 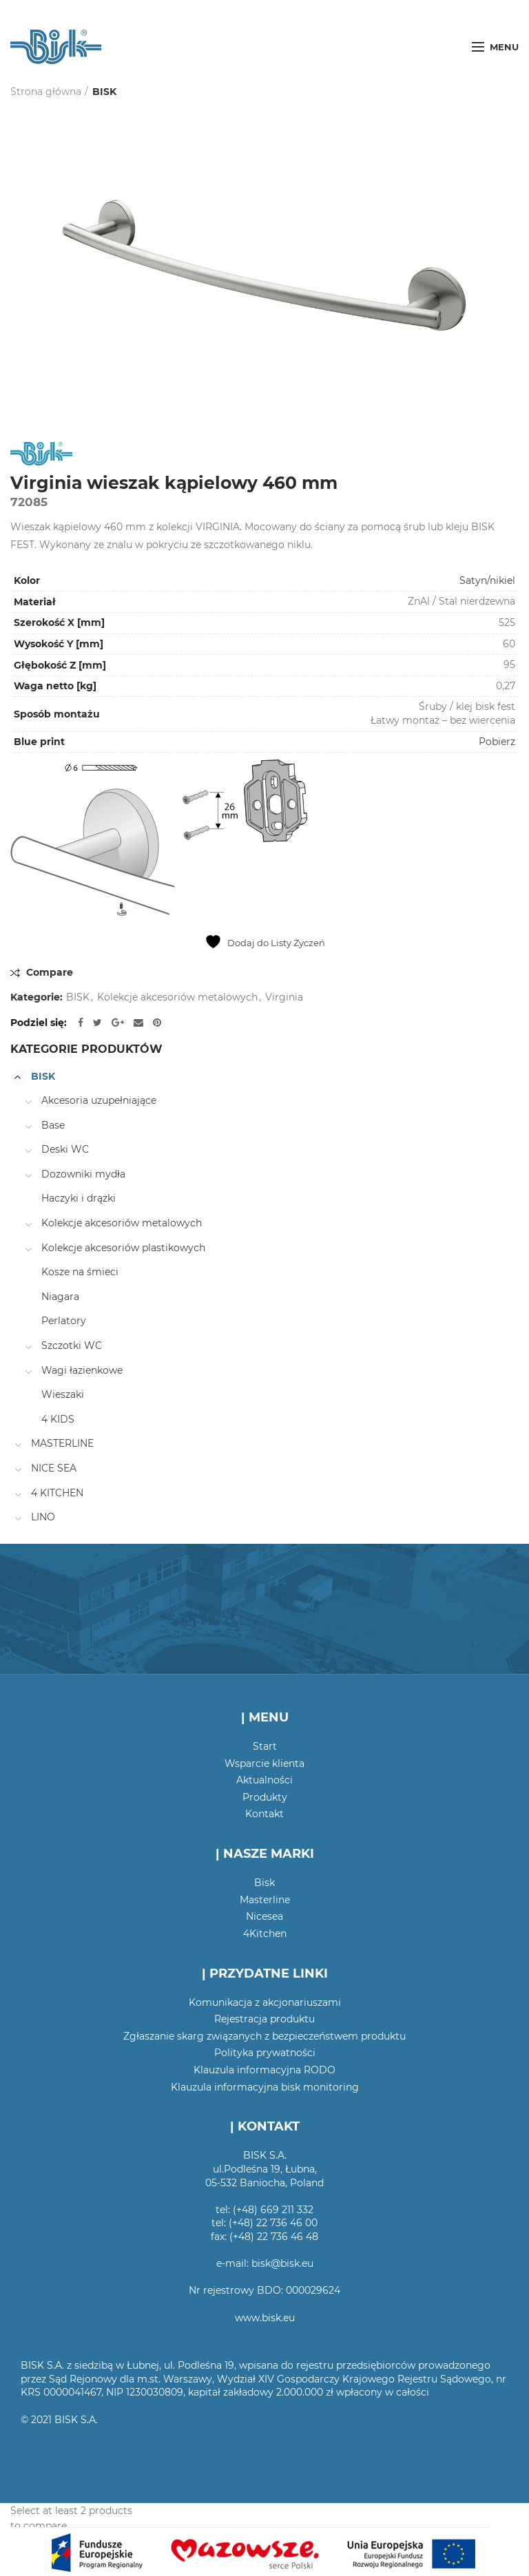 What do you see at coordinates (78, 1198) in the screenshot?
I see `Haczyki i drążki` at bounding box center [78, 1198].